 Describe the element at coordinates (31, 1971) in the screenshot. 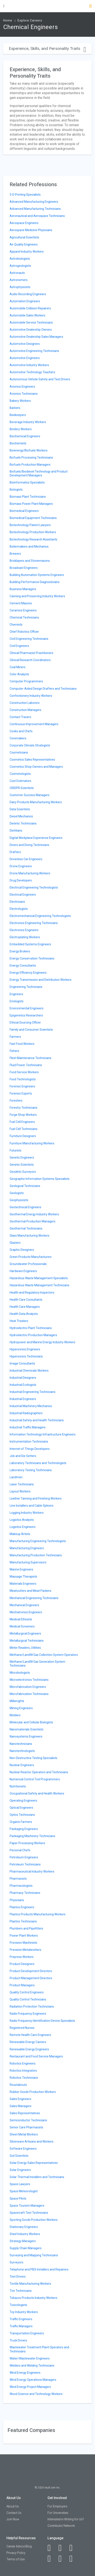

I see `Product Development Directors` at that location.